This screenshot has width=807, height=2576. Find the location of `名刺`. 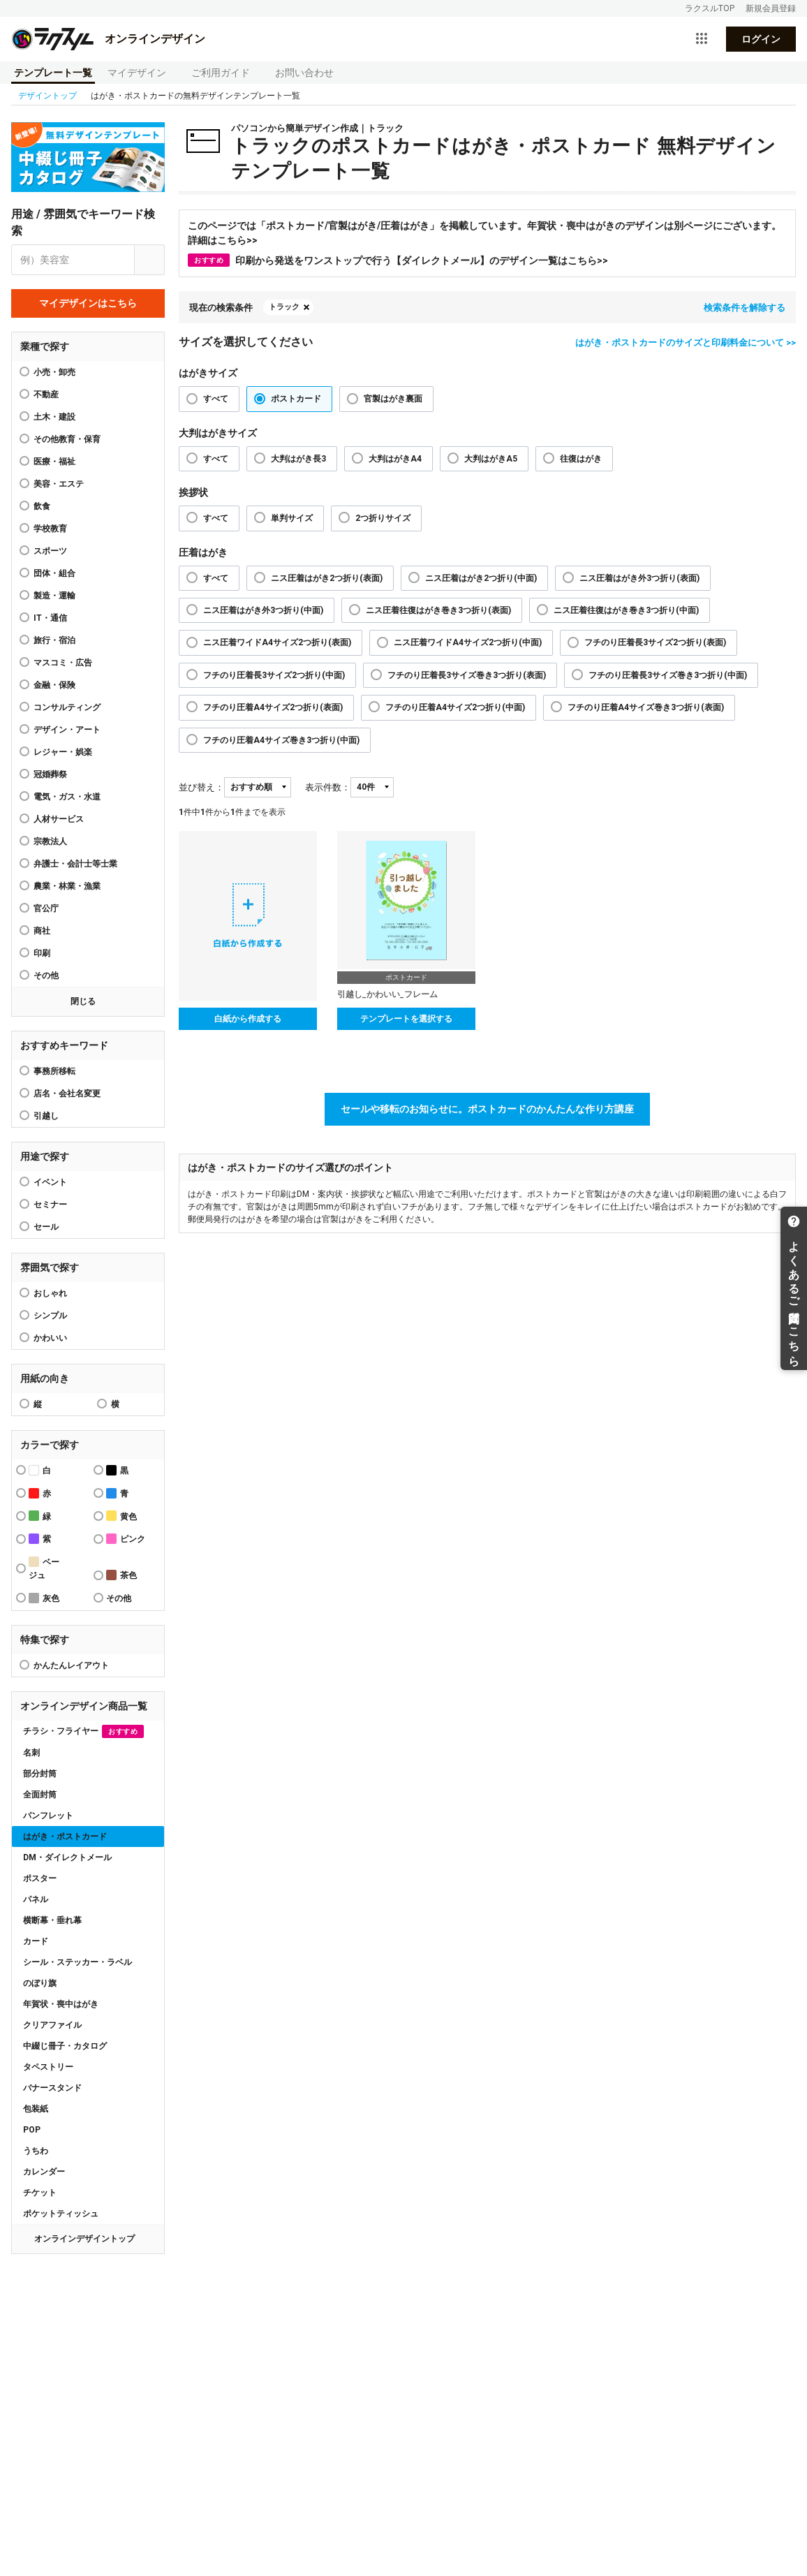

名刺 is located at coordinates (31, 1753).